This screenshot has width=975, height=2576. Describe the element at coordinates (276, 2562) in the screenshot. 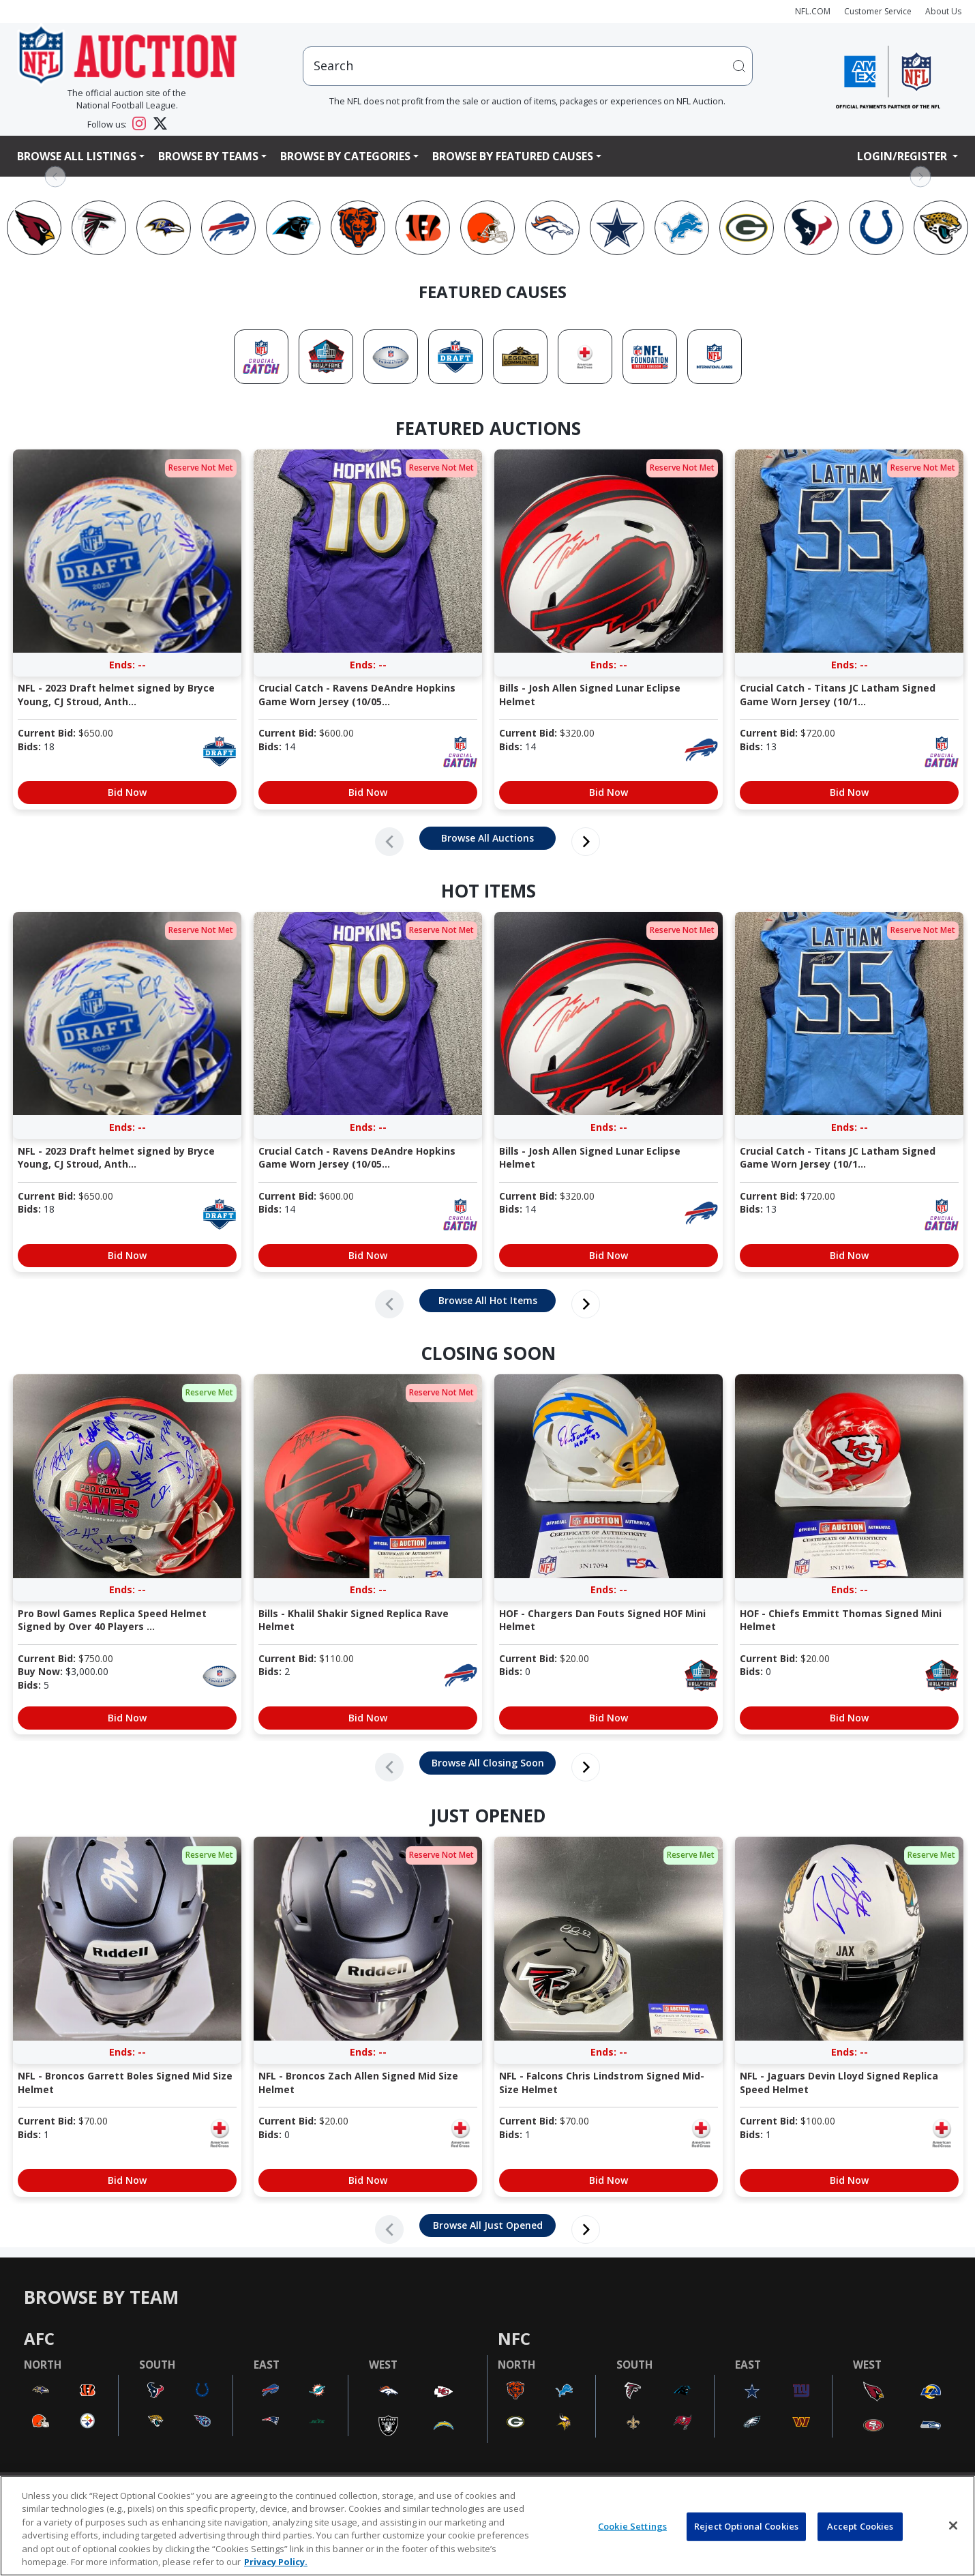

I see `Privacy Policy. [More information about privacy policy, opens in a new tab, opens in a new tab]` at that location.